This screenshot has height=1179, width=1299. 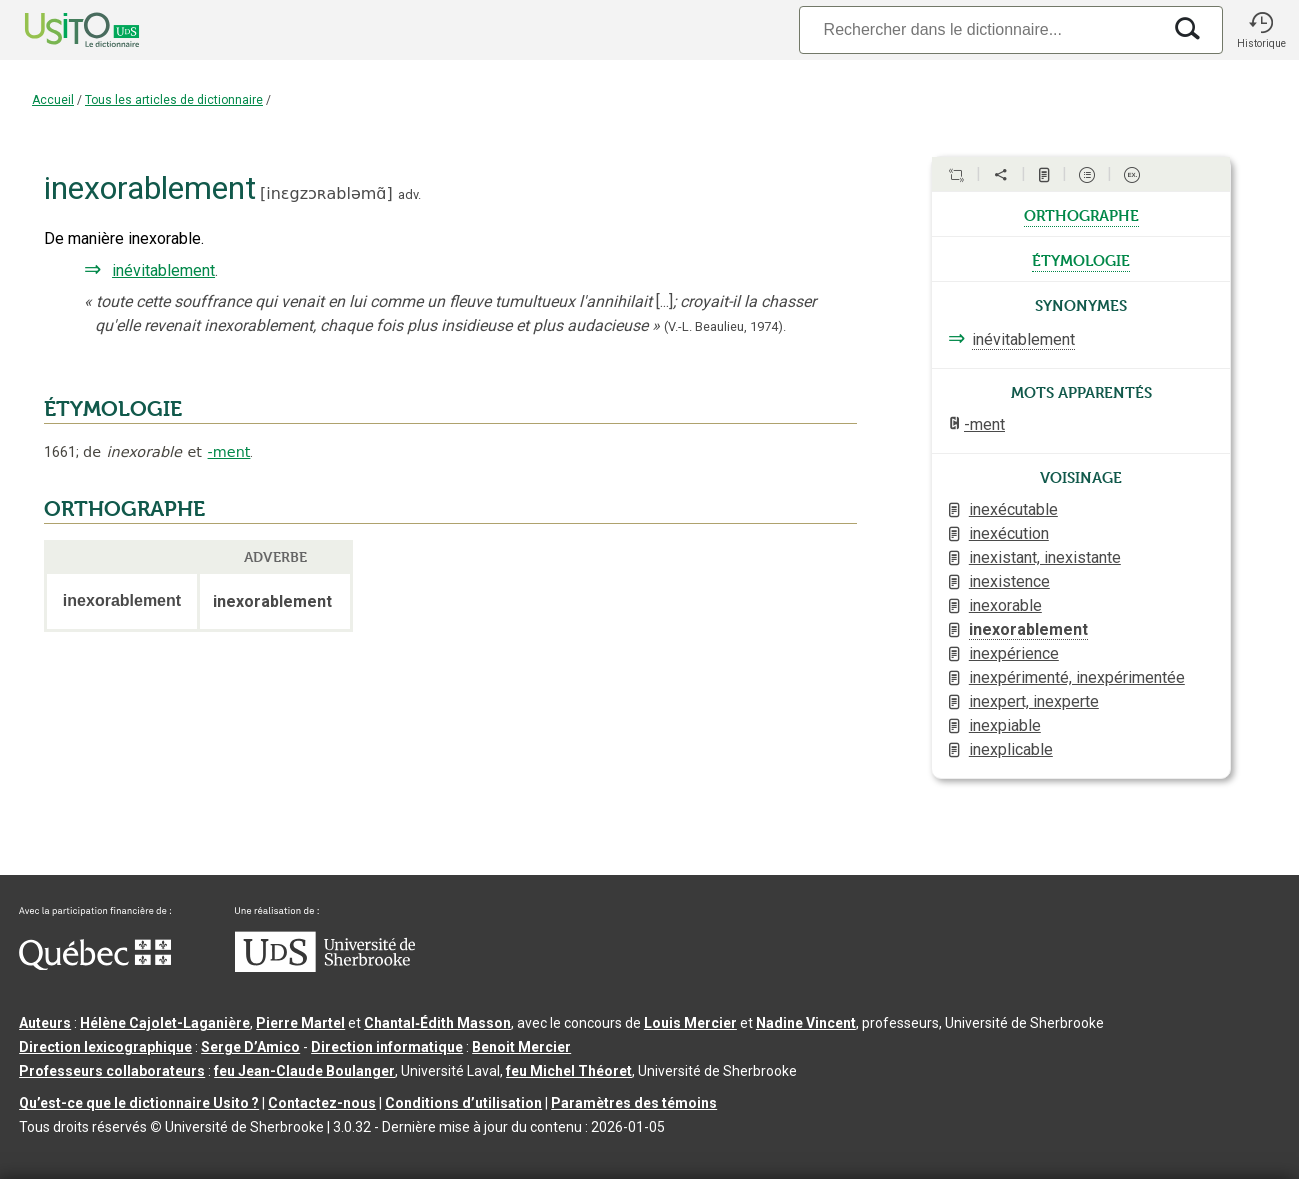 I want to click on étymologie, so click(x=1081, y=259).